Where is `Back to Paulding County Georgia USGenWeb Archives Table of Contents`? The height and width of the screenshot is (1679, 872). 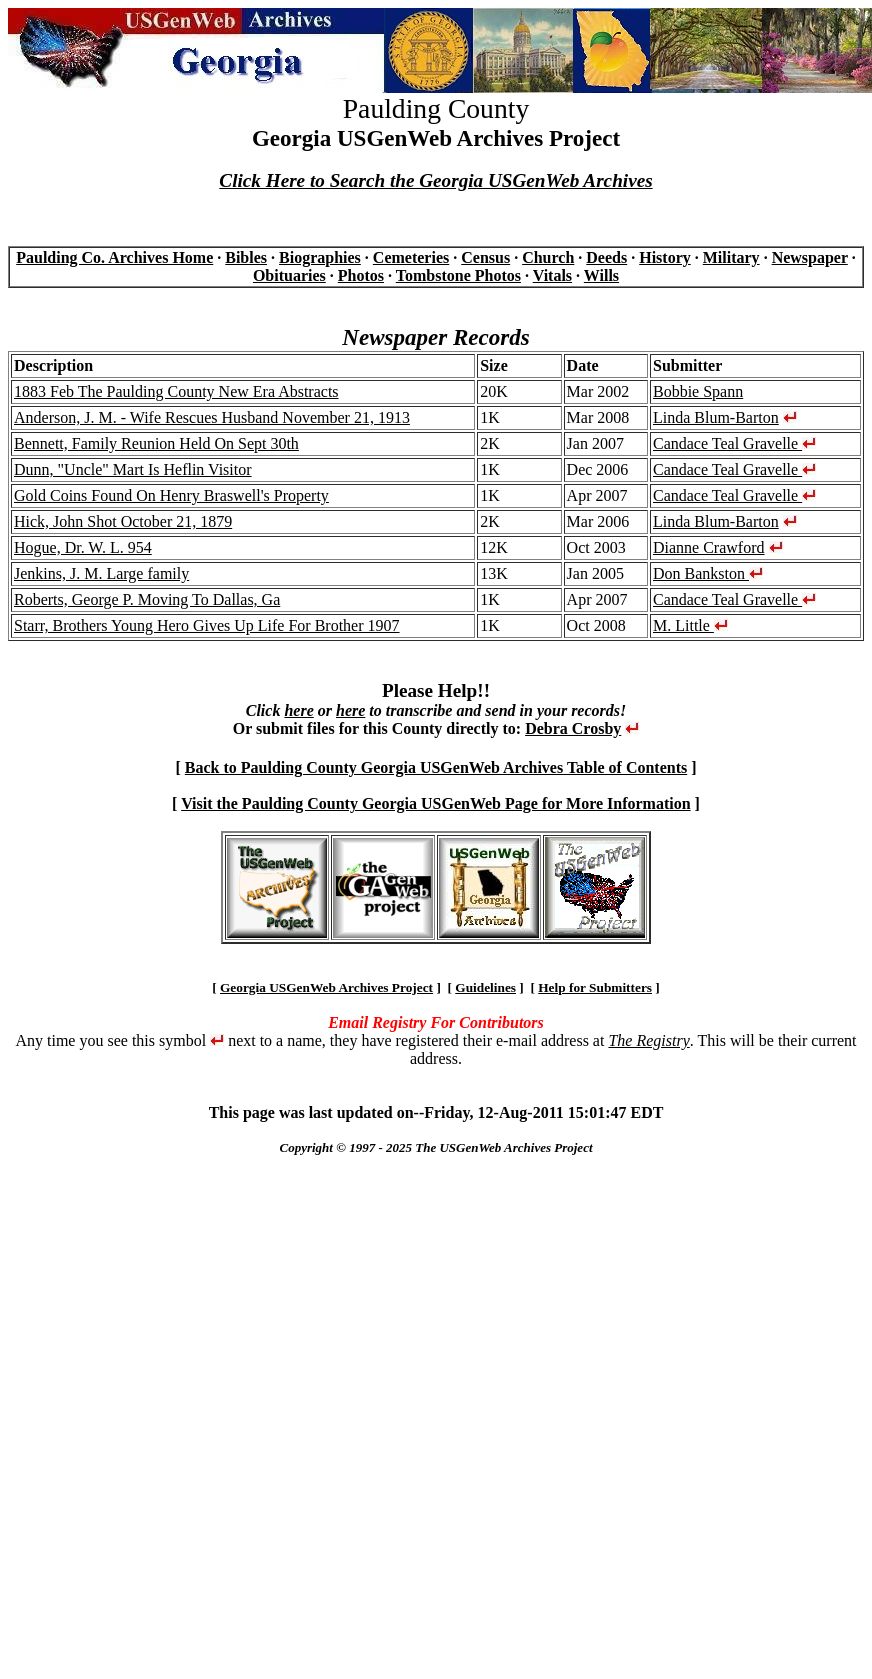 Back to Paulding County Georgia USGenWeb Archives Table of Contents is located at coordinates (436, 767).